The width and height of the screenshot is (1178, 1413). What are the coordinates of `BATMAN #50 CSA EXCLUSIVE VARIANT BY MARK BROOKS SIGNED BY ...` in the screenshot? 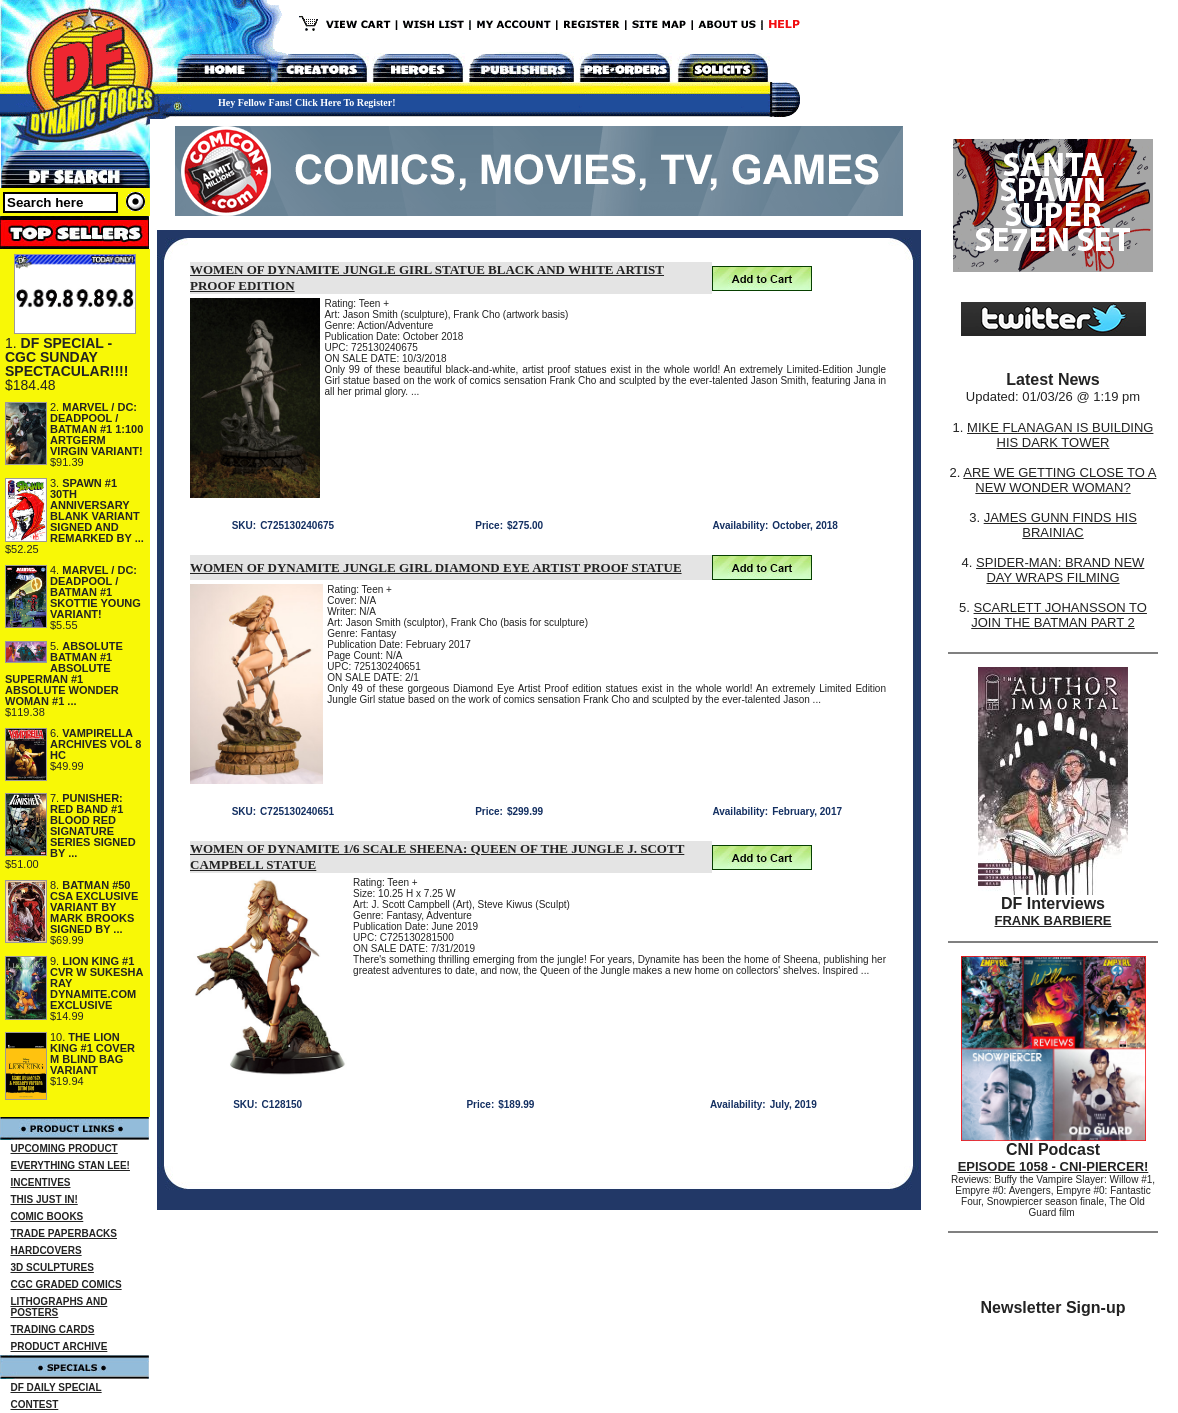 It's located at (94, 907).